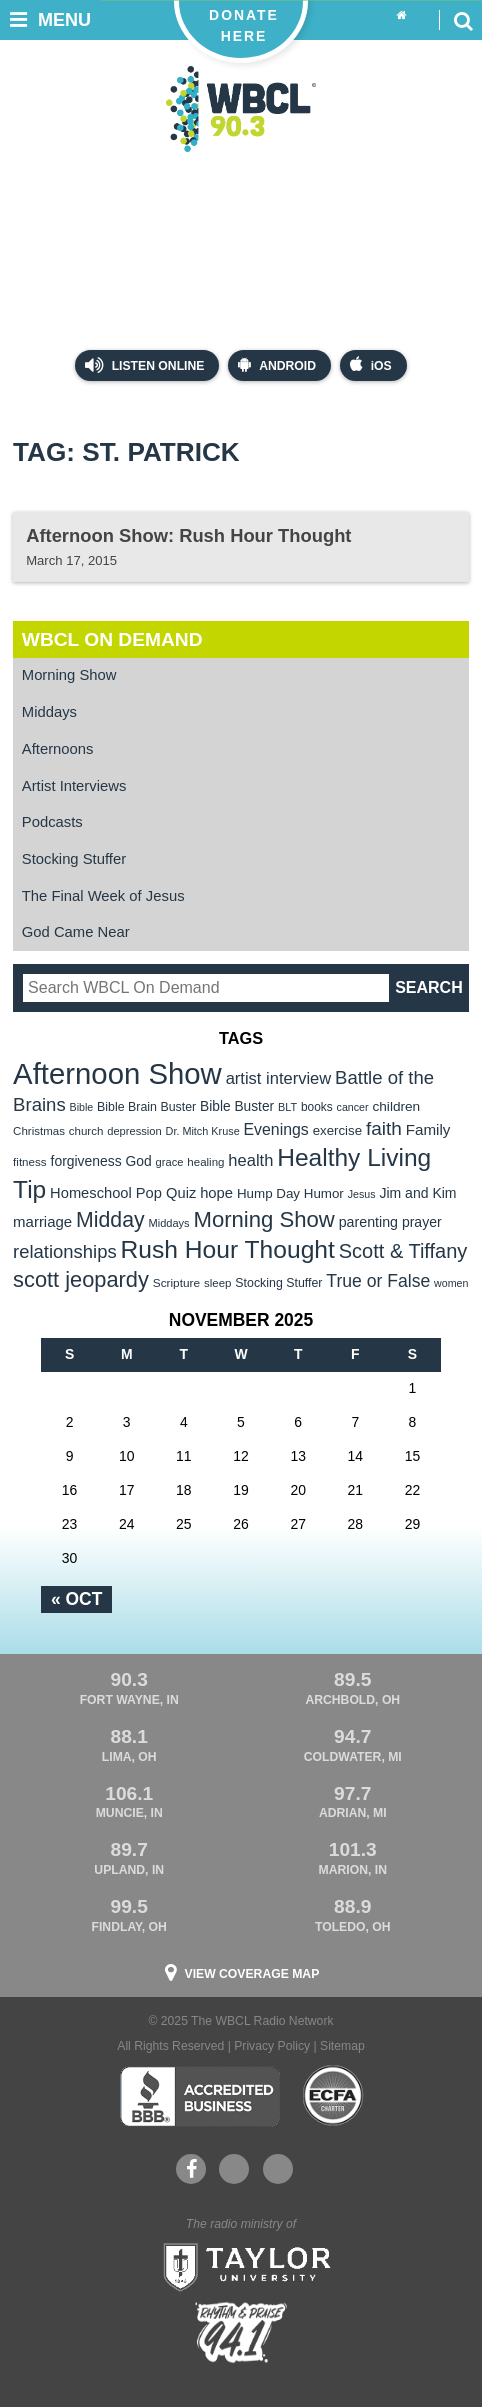  What do you see at coordinates (241, 2265) in the screenshot?
I see `Taylor University` at bounding box center [241, 2265].